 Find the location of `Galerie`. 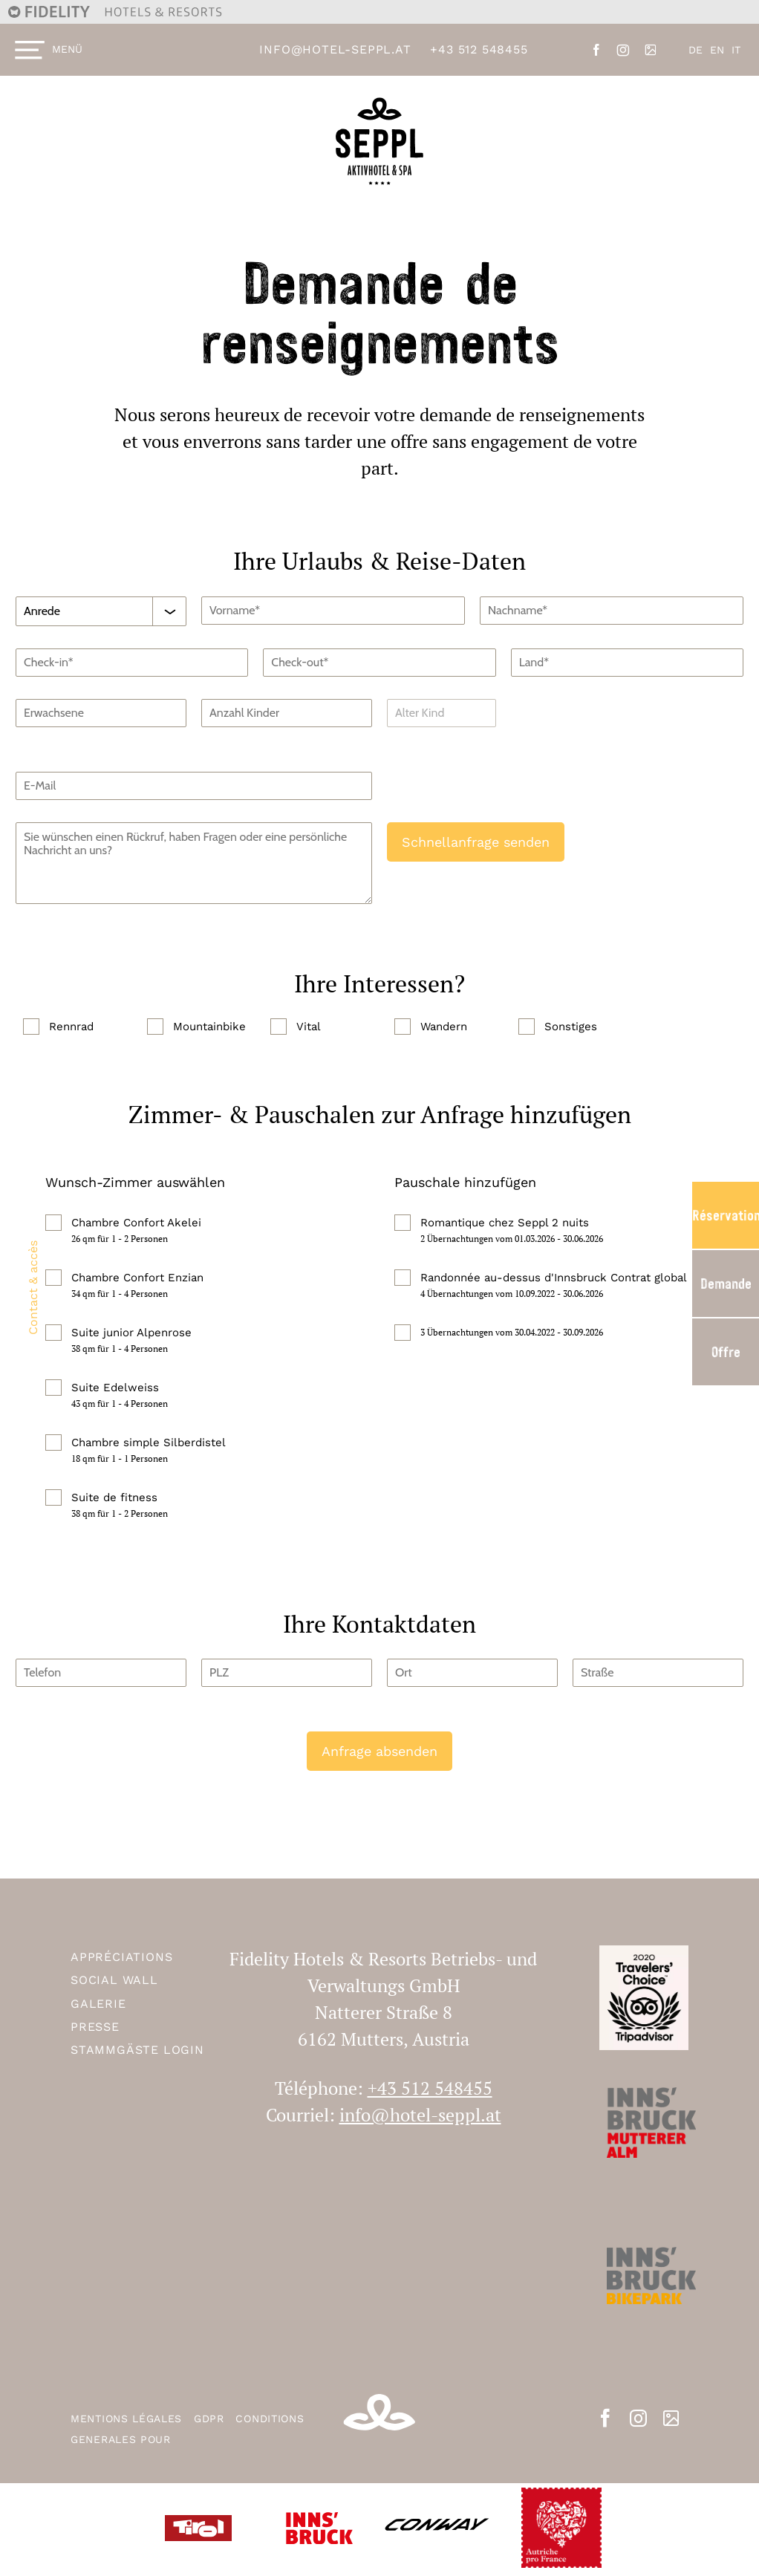

Galerie is located at coordinates (98, 2004).